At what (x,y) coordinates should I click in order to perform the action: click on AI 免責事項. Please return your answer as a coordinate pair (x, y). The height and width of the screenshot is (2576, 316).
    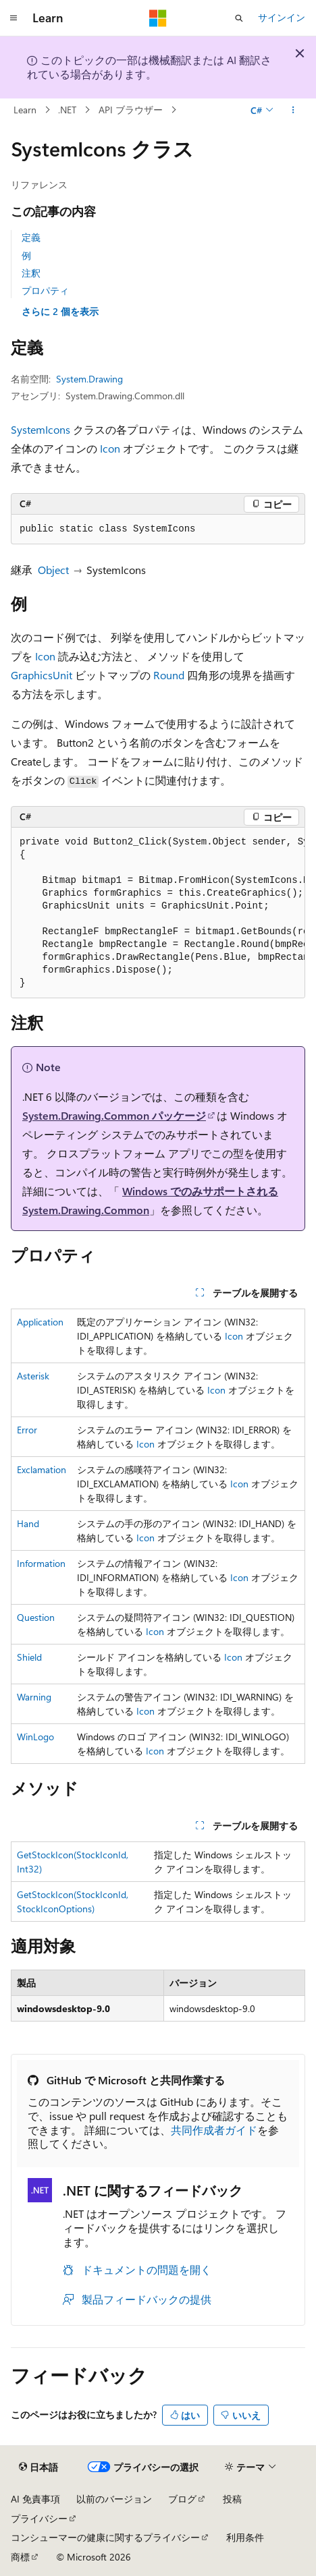
    Looking at the image, I should click on (35, 2498).